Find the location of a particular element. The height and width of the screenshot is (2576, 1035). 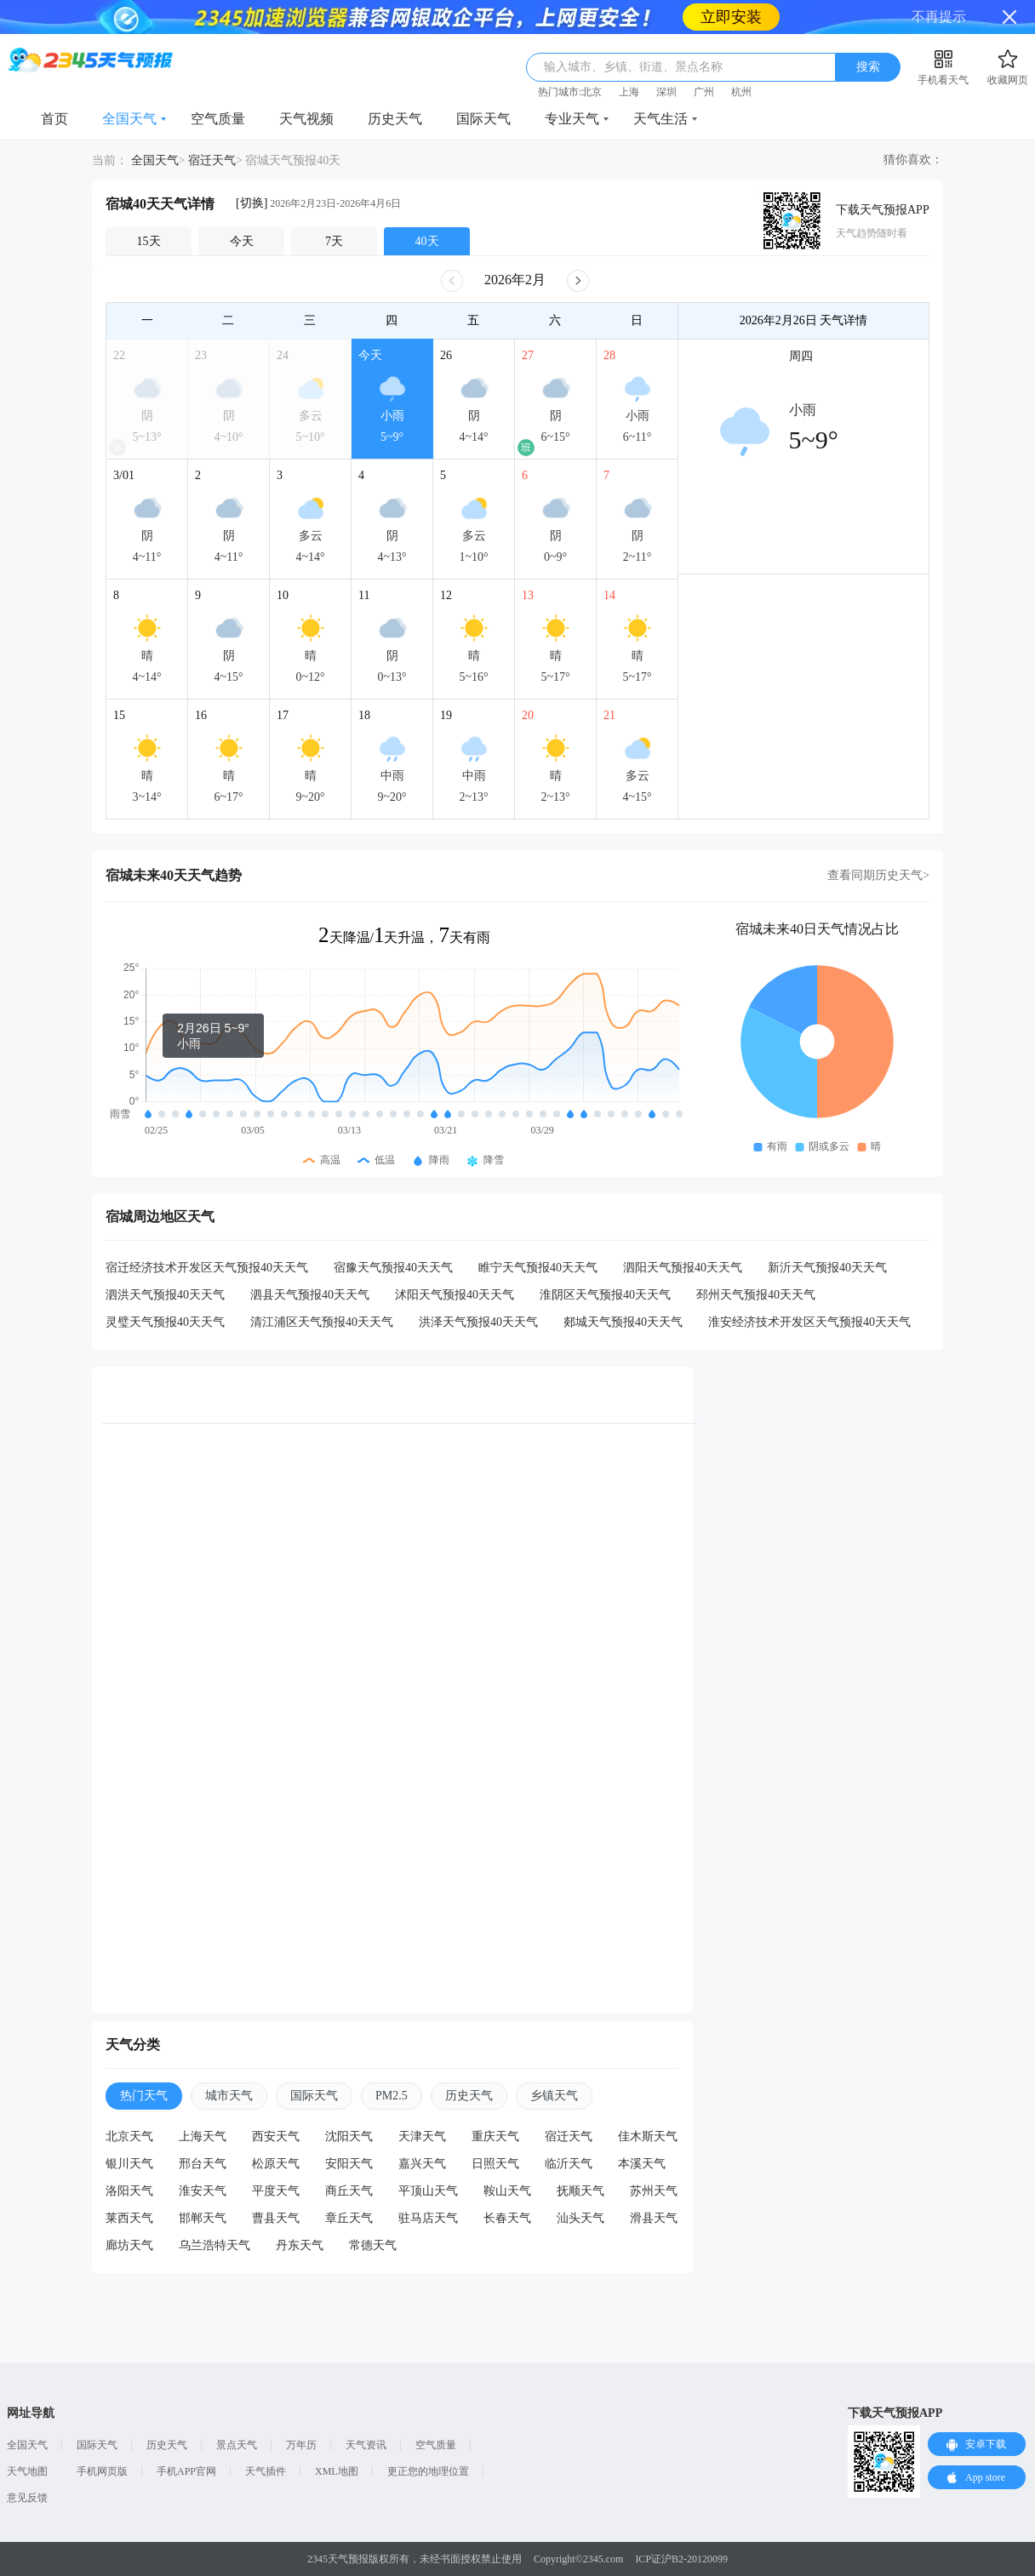

嘉兴天气 is located at coordinates (422, 2163).